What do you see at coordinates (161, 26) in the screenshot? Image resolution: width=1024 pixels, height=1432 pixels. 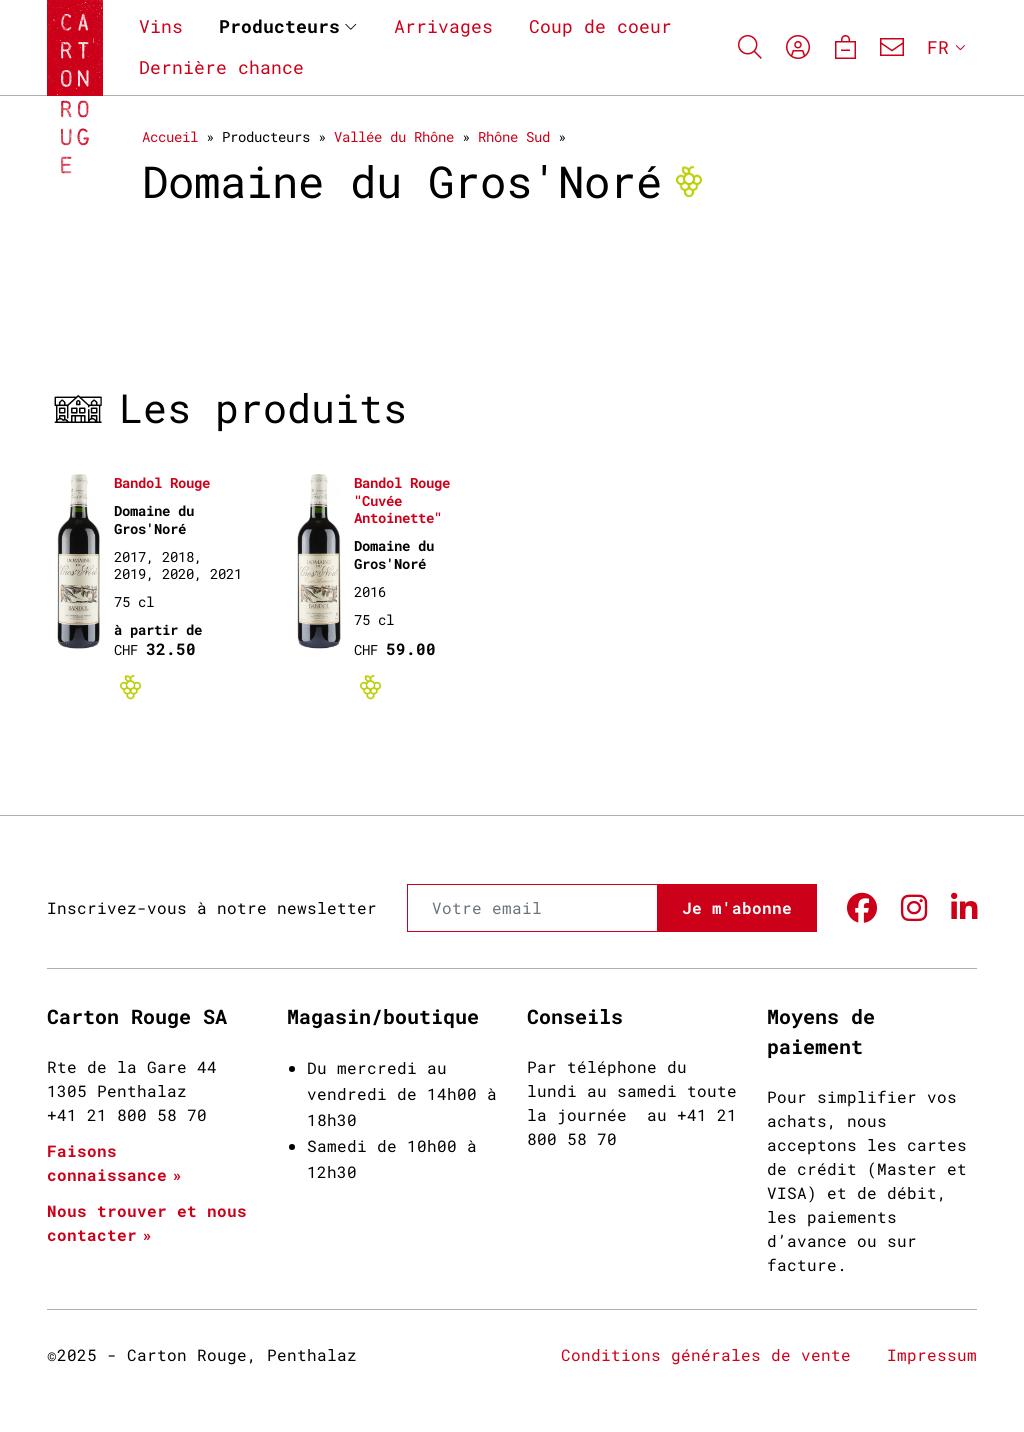 I see `Vins` at bounding box center [161, 26].